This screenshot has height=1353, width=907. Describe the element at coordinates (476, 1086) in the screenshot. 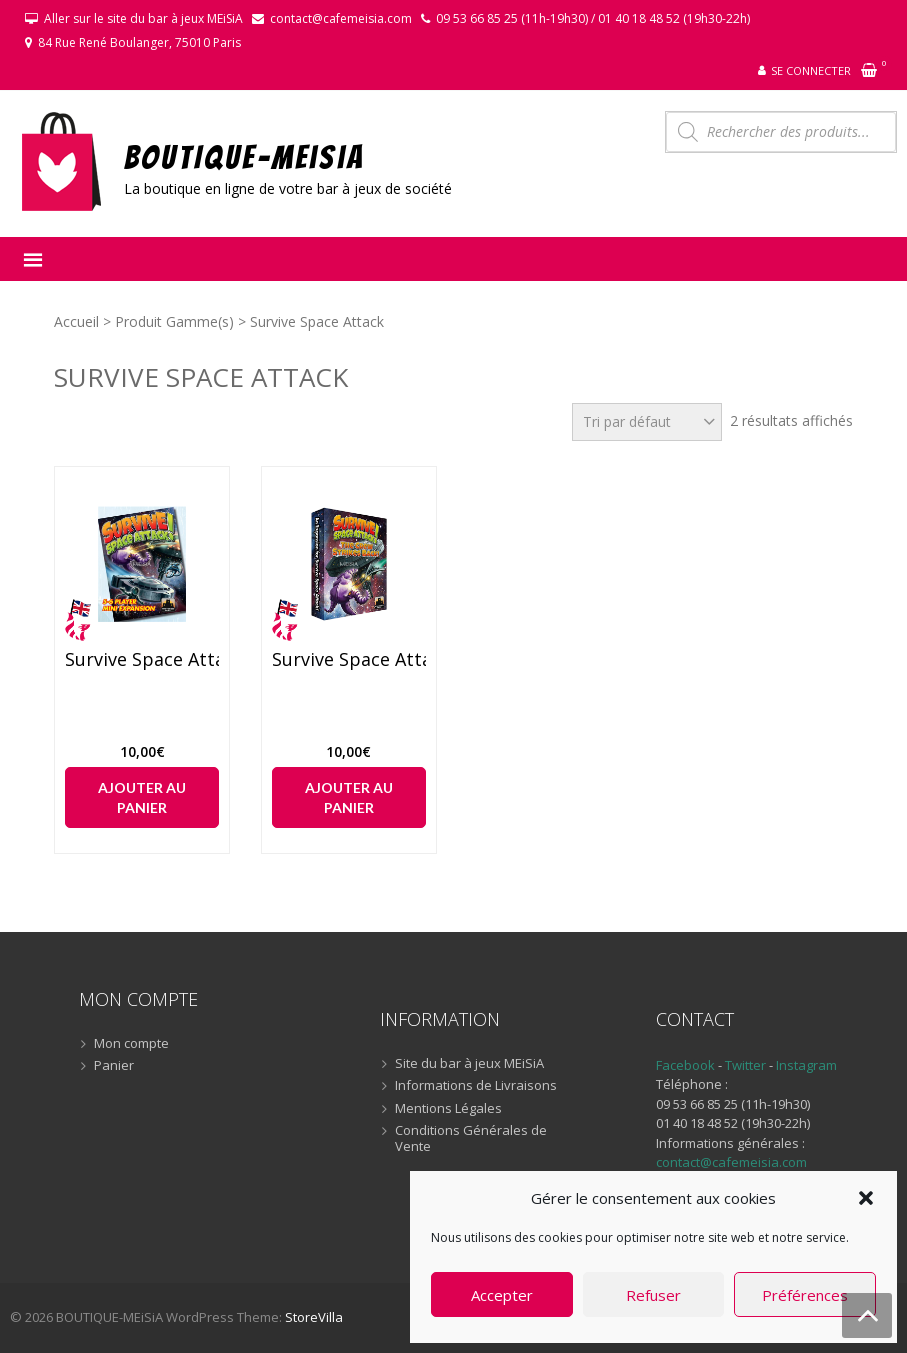

I see `Informations de Livraisons` at that location.